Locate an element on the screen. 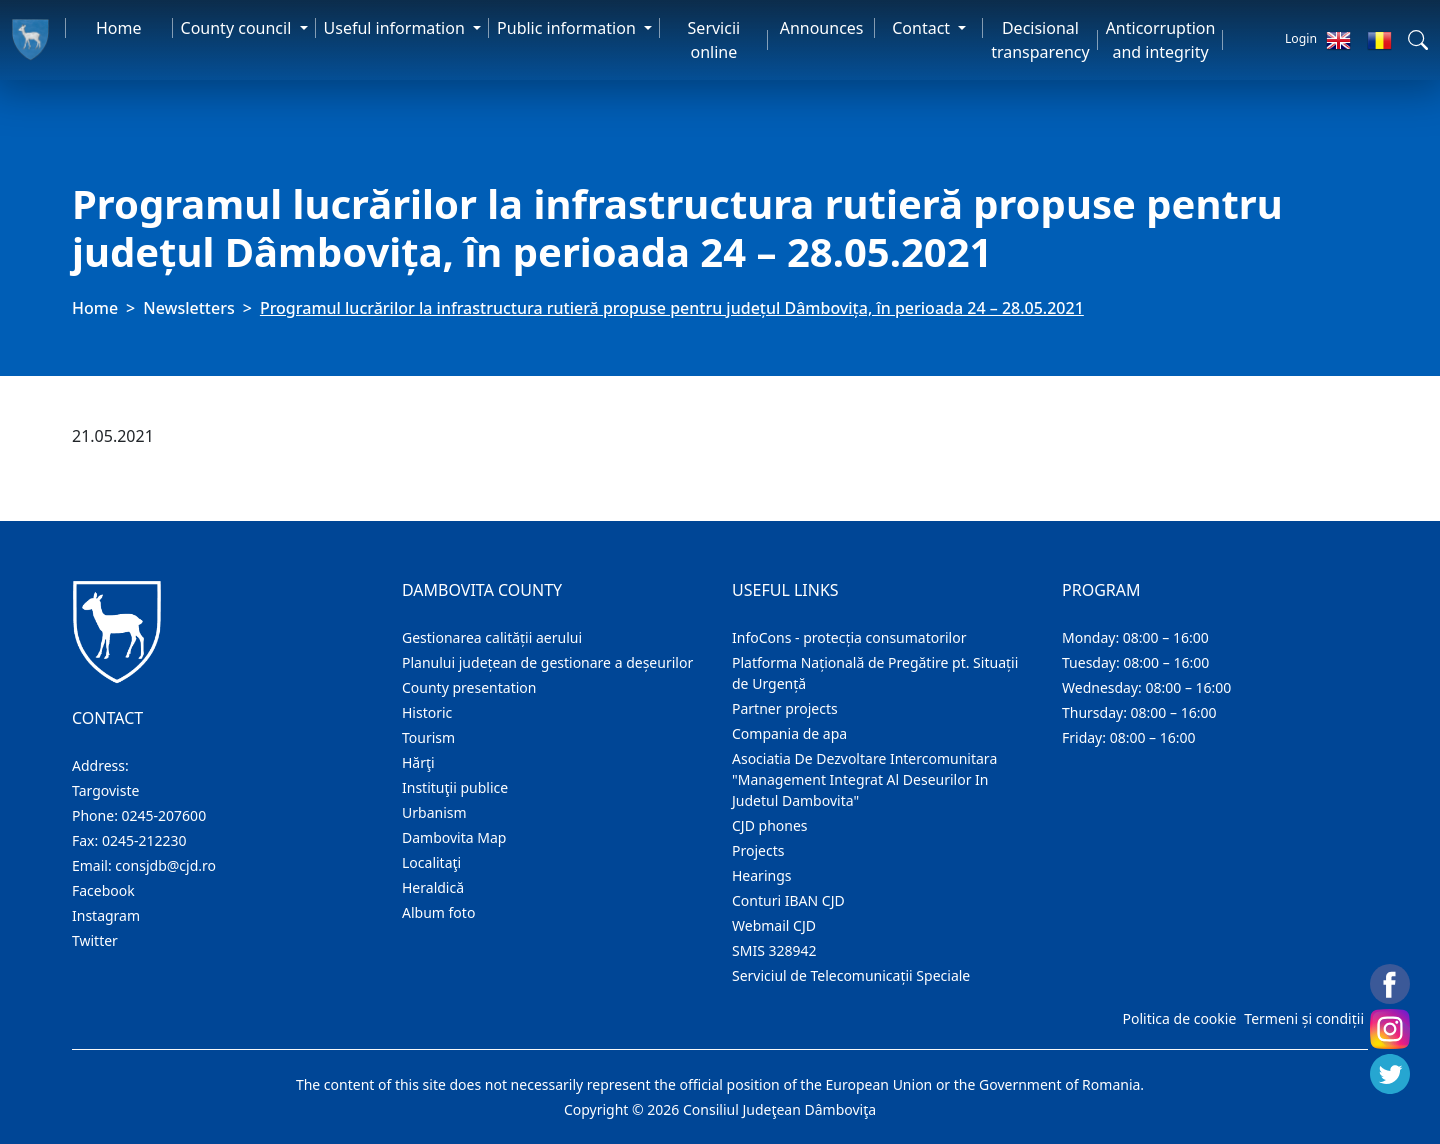 The image size is (1440, 1144). Anticorruption and integrity is located at coordinates (1161, 40).